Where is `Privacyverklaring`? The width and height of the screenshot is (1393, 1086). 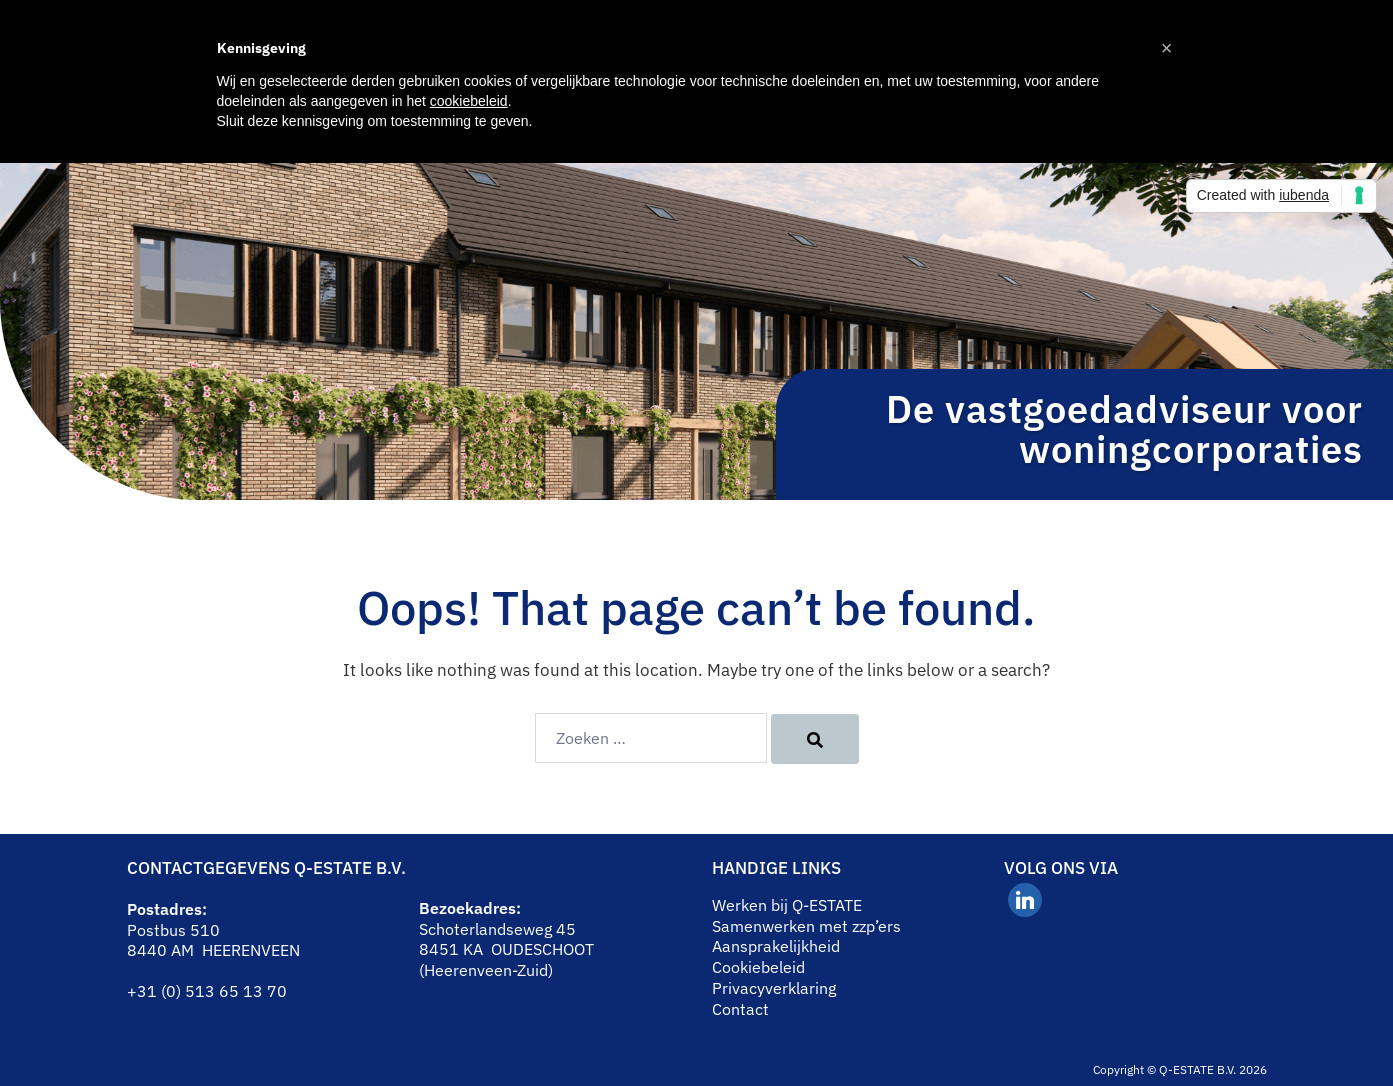 Privacyverklaring is located at coordinates (774, 988).